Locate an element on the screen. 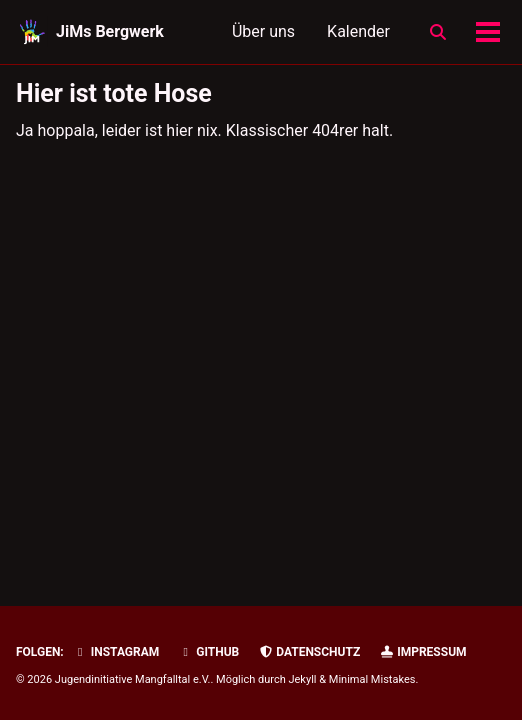  Hier ist tote Hose is located at coordinates (114, 93).